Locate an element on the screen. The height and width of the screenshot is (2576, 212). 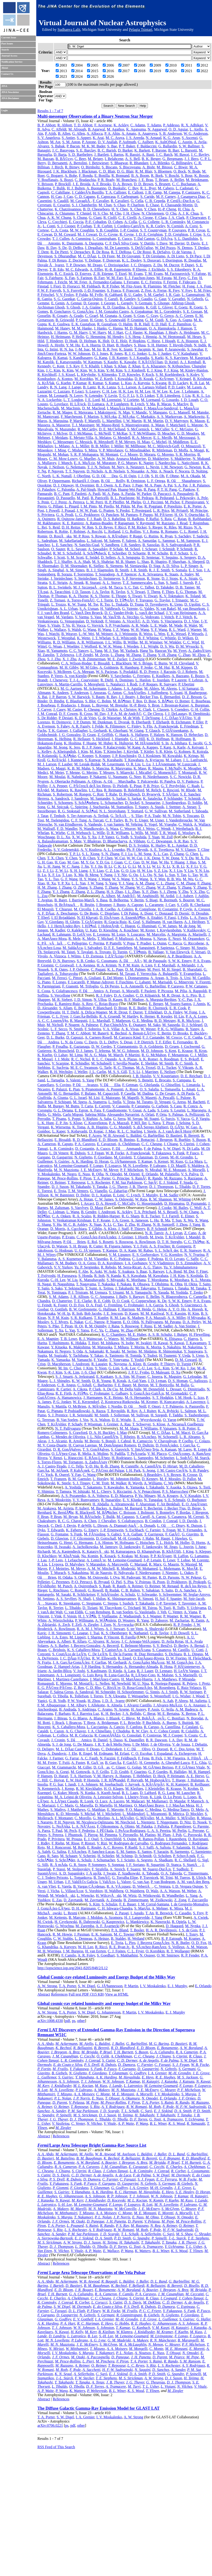
D. S. Rabeling is located at coordinates (114, 519).